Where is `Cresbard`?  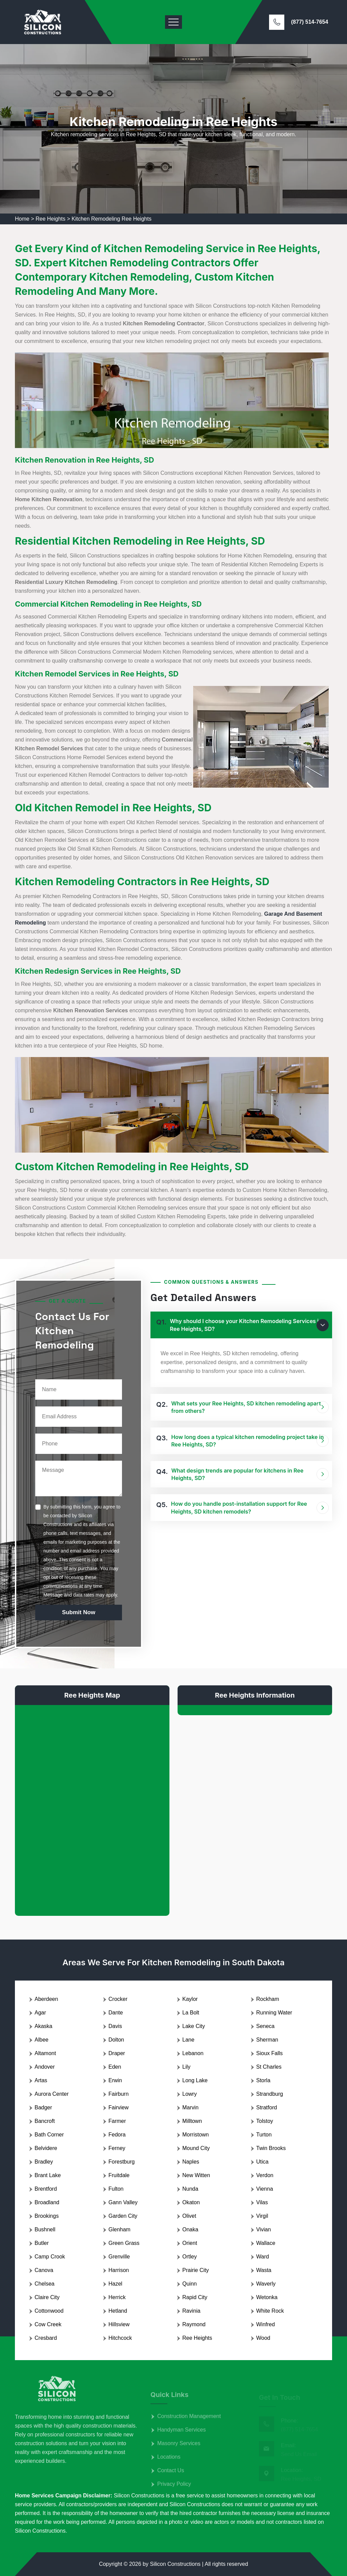 Cresbard is located at coordinates (46, 2338).